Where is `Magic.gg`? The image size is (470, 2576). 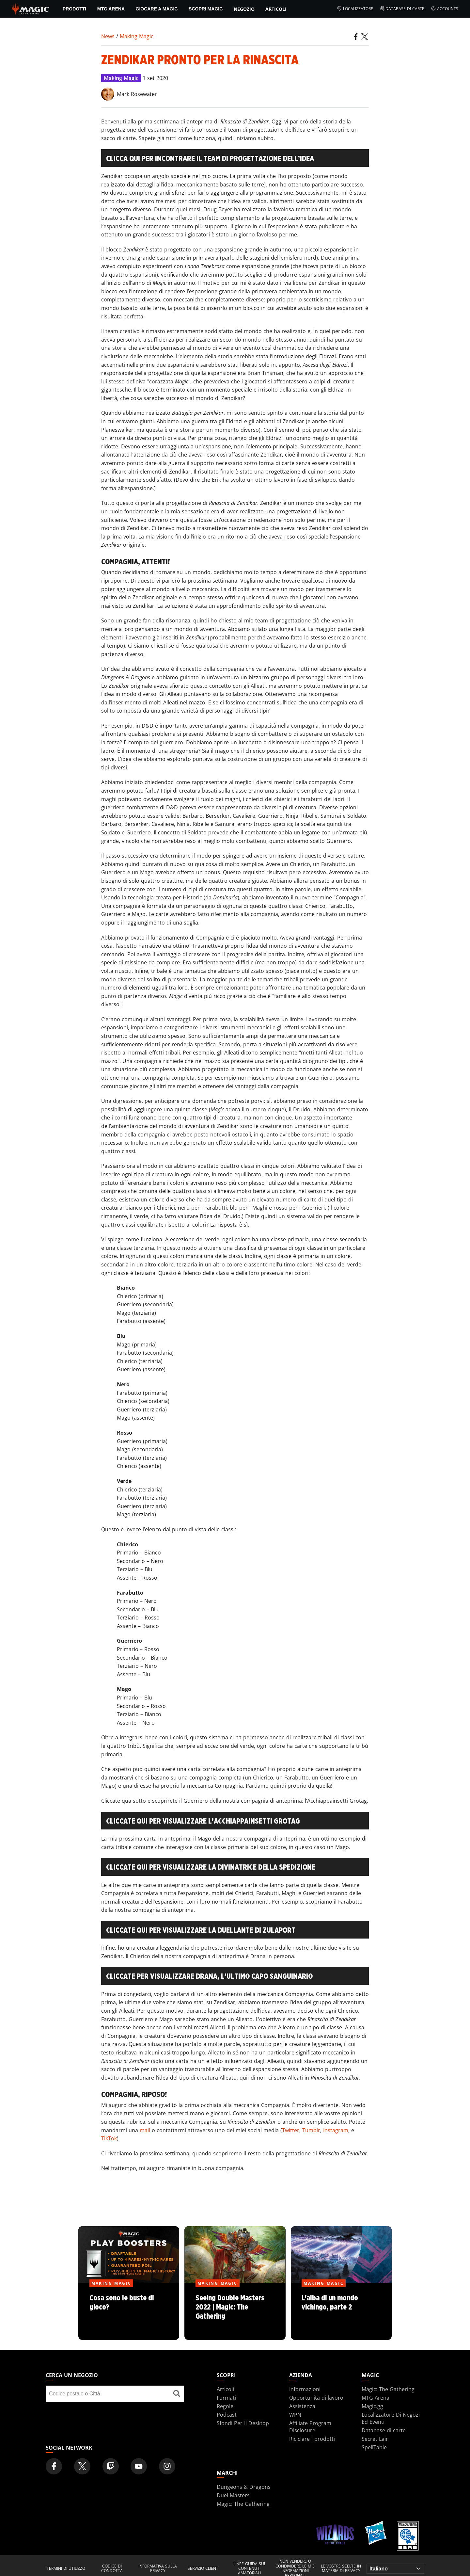 Magic.gg is located at coordinates (372, 2406).